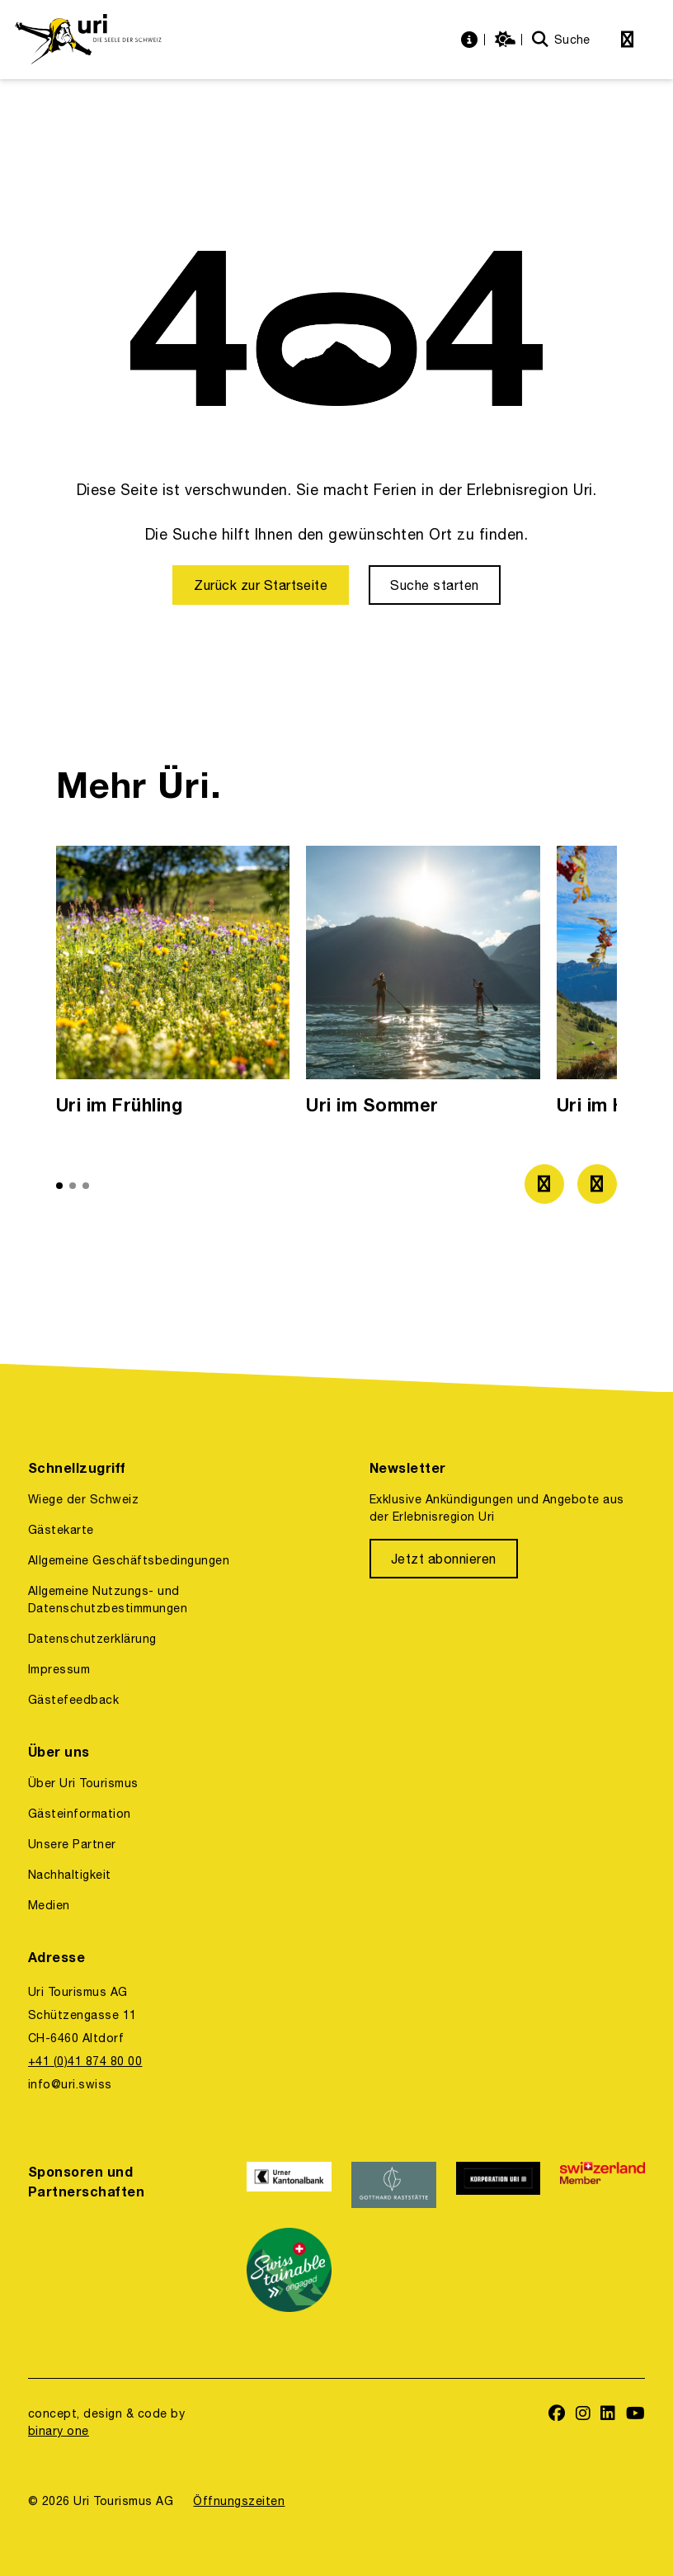 The height and width of the screenshot is (2576, 673). What do you see at coordinates (260, 585) in the screenshot?
I see `[Zurück zur Startseite]` at bounding box center [260, 585].